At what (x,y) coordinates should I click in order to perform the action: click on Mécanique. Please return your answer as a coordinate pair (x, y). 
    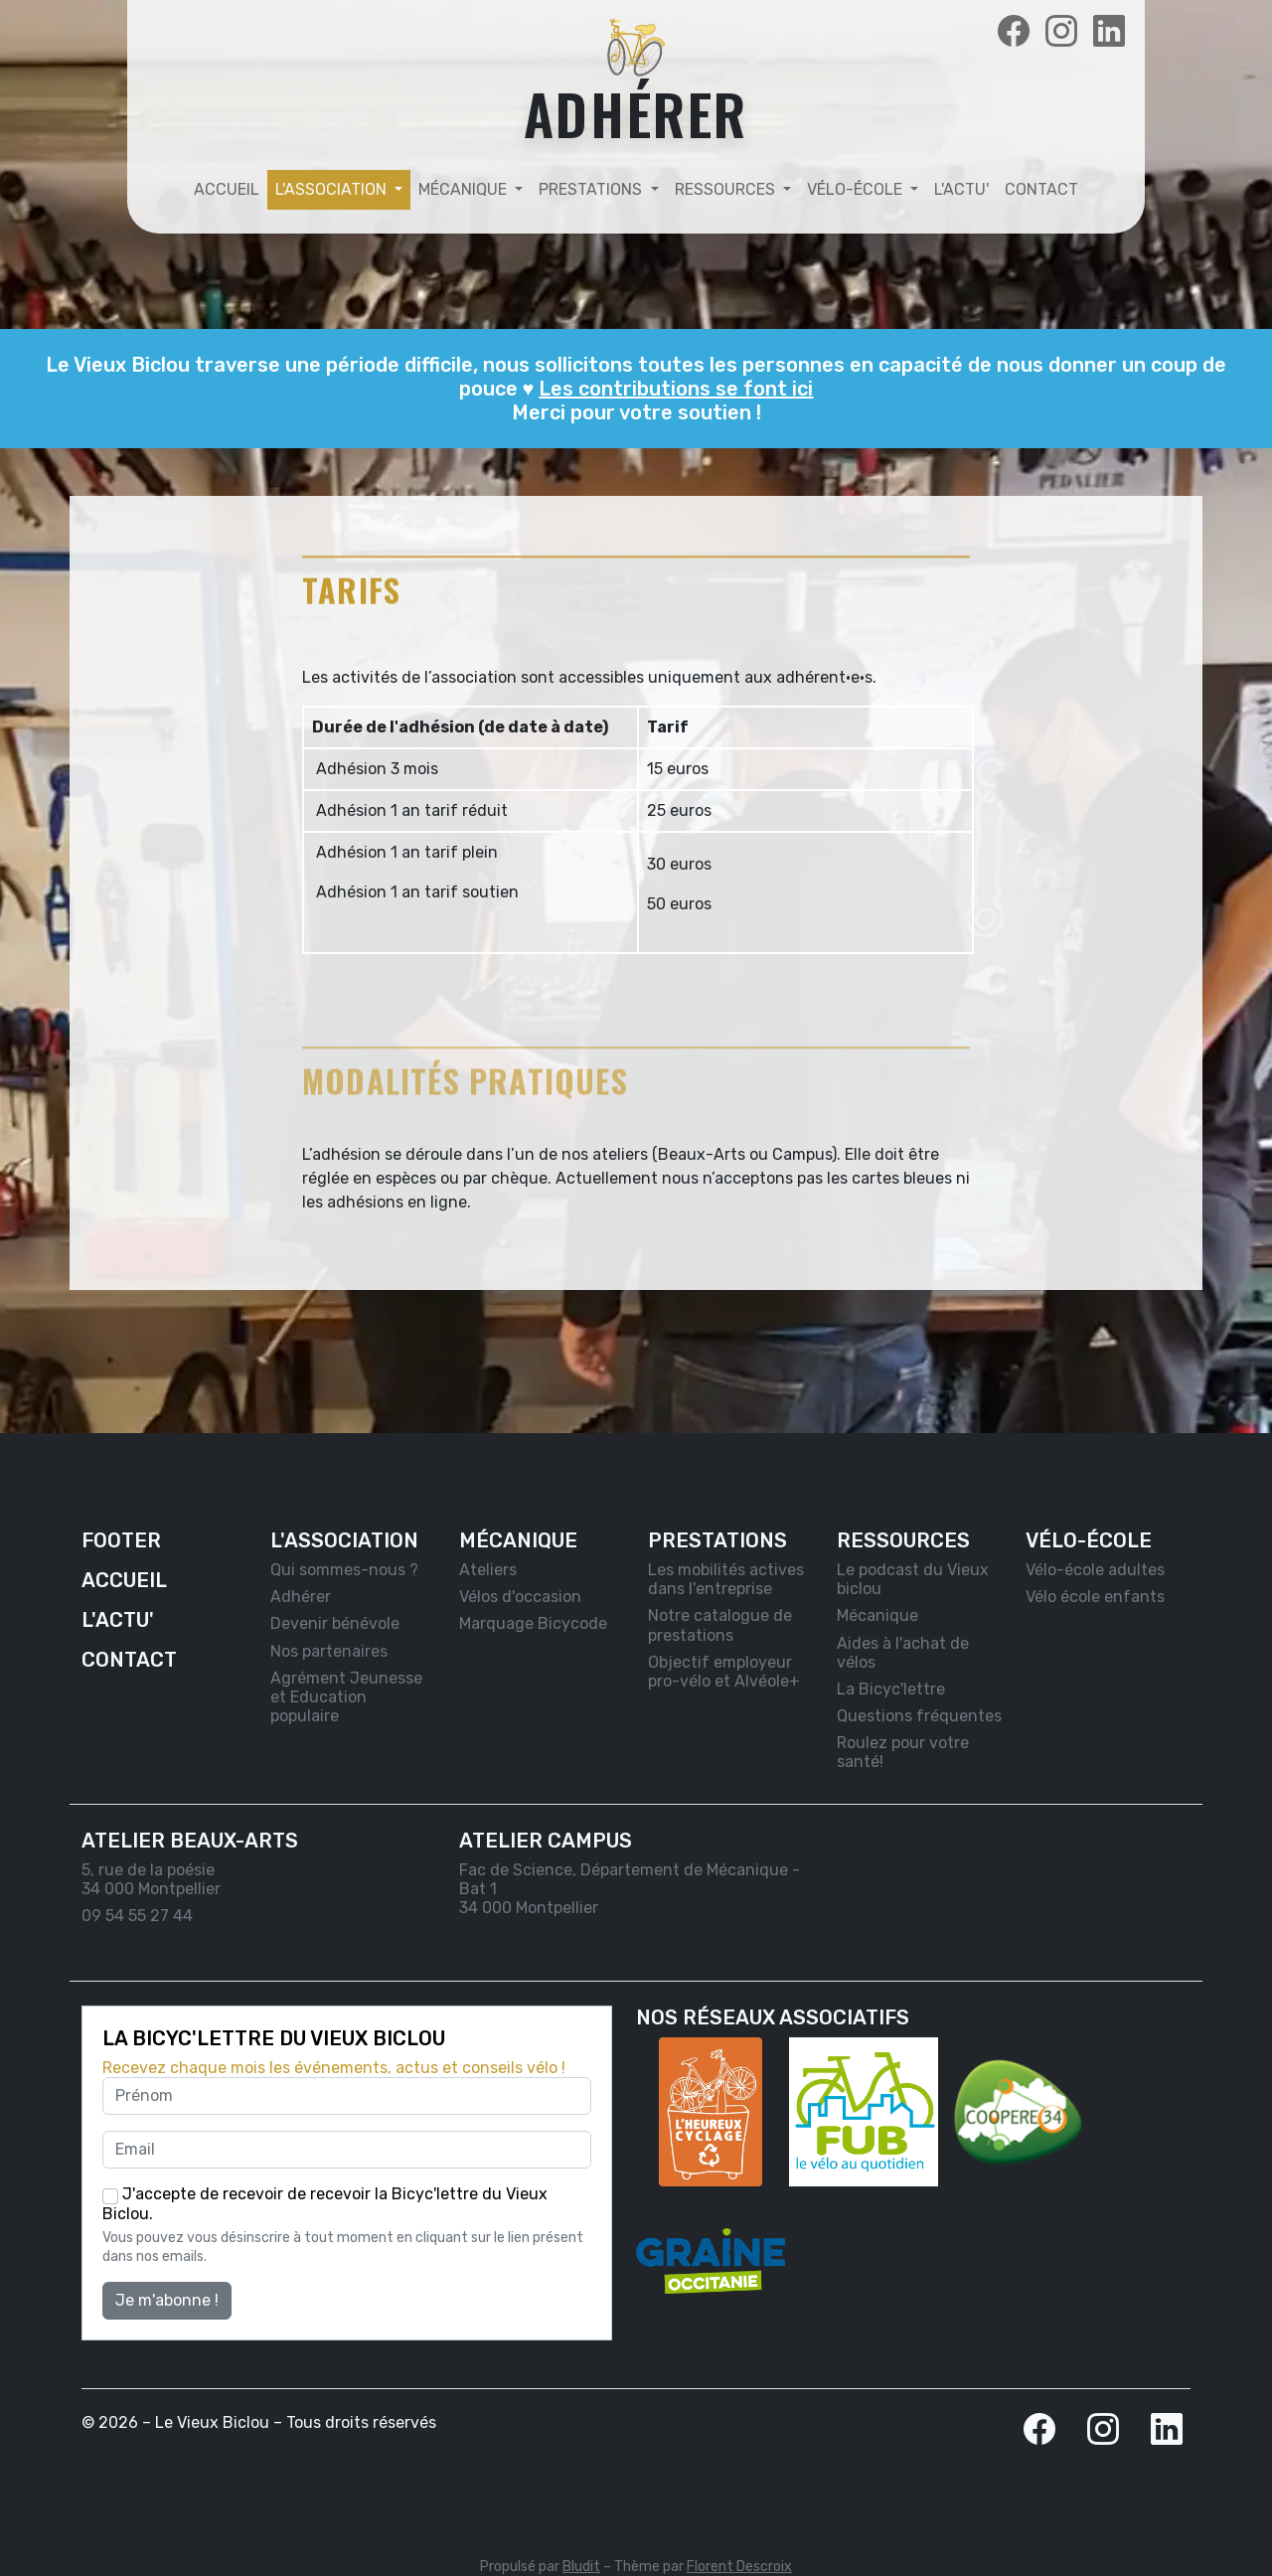
    Looking at the image, I should click on (877, 1615).